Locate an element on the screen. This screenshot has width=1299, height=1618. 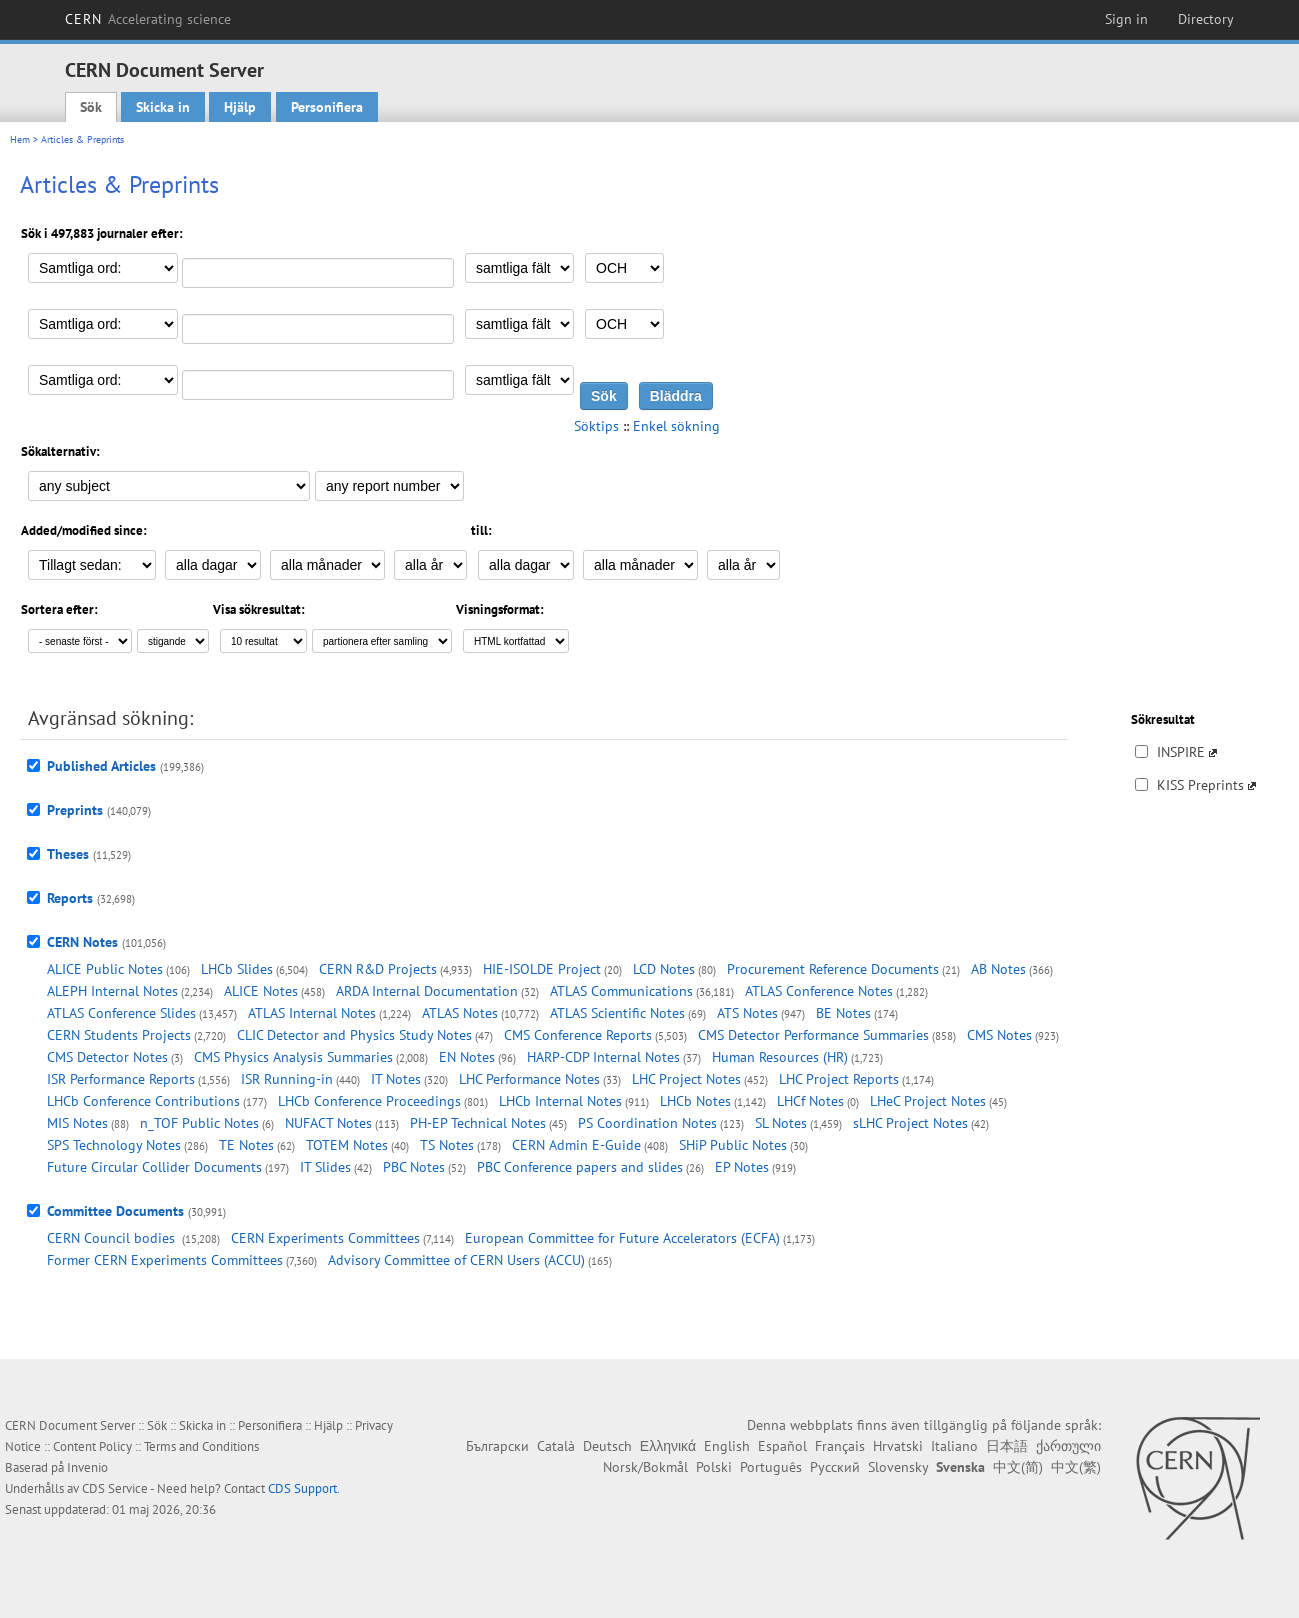
LHCb Internal Notes is located at coordinates (560, 1101).